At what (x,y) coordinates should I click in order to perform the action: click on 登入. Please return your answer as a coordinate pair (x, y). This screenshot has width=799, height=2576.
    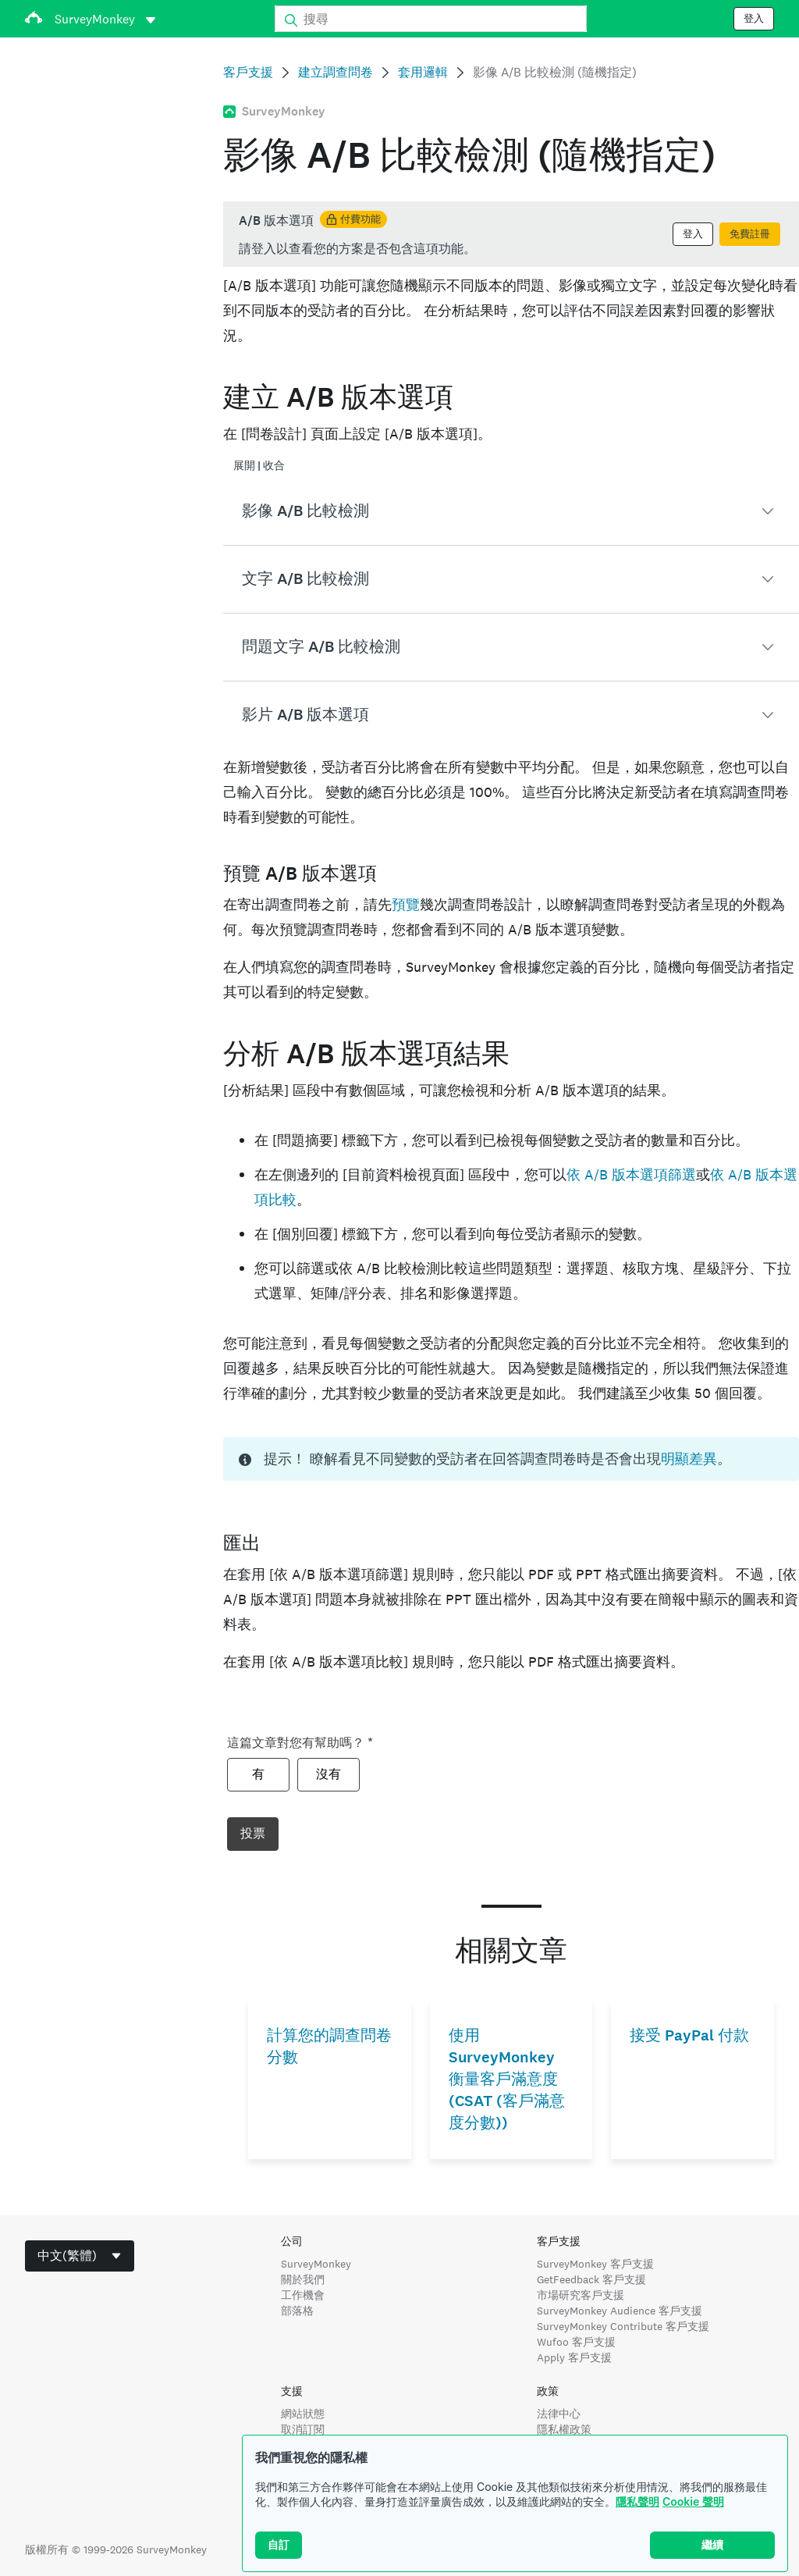
    Looking at the image, I should click on (754, 19).